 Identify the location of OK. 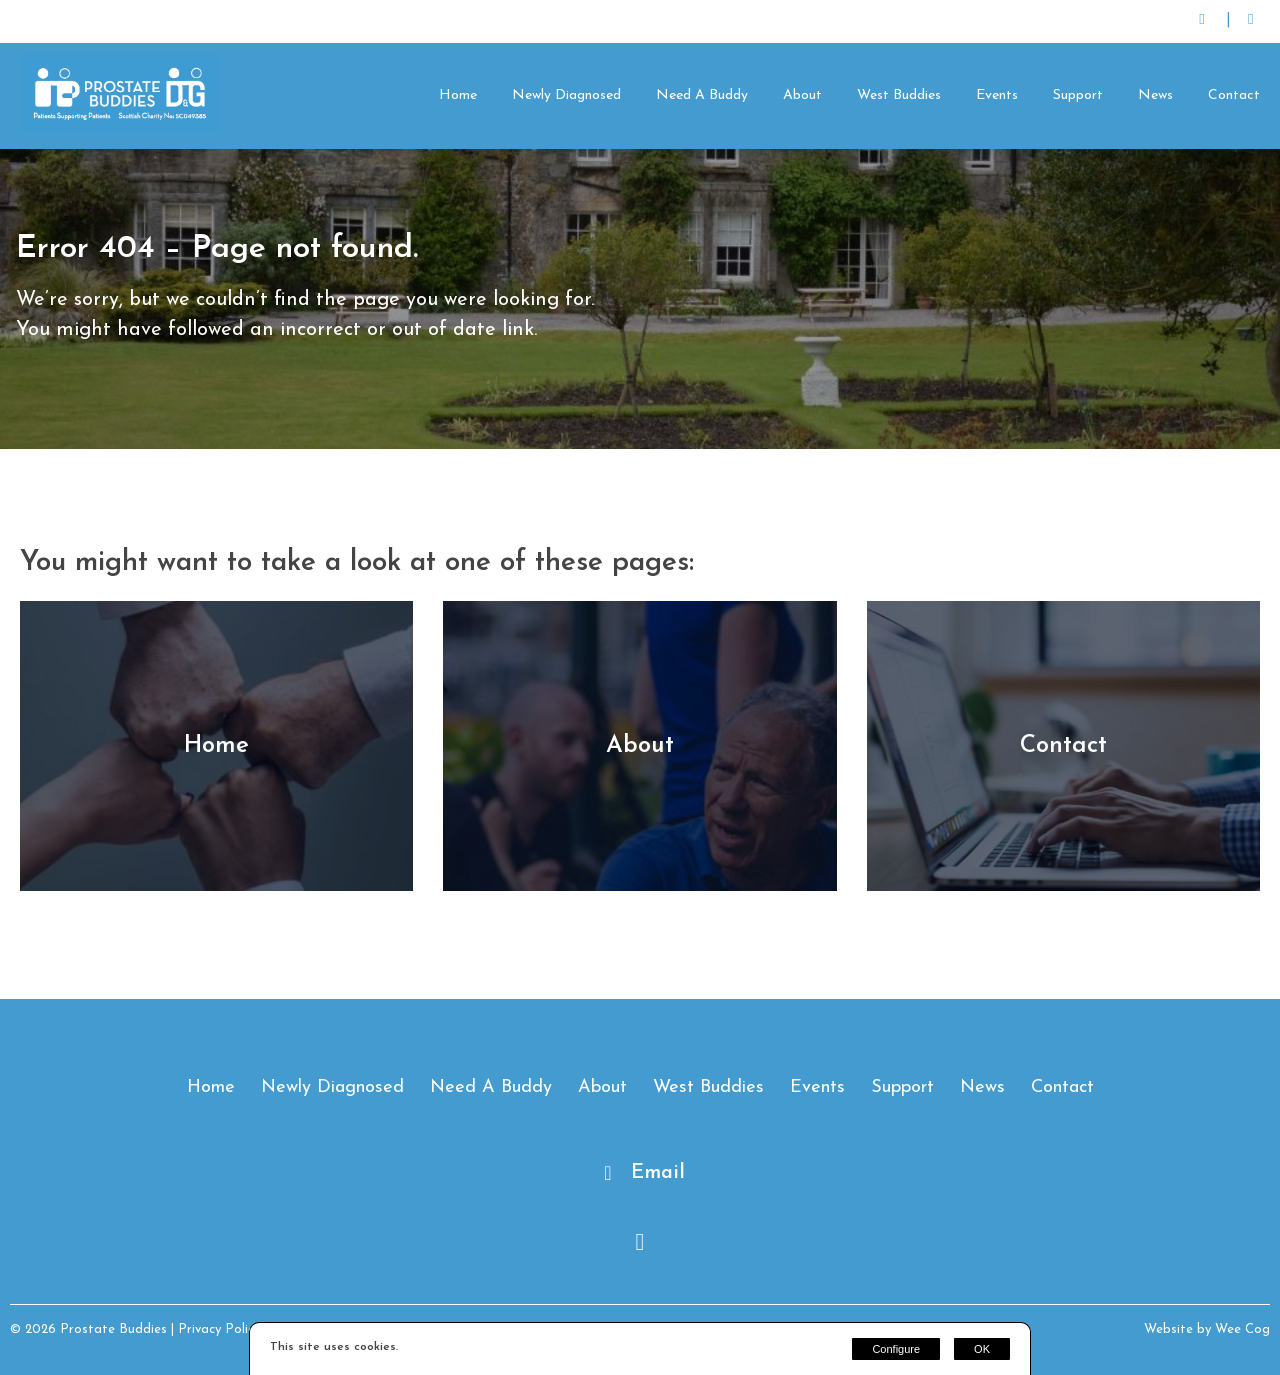
(982, 1349).